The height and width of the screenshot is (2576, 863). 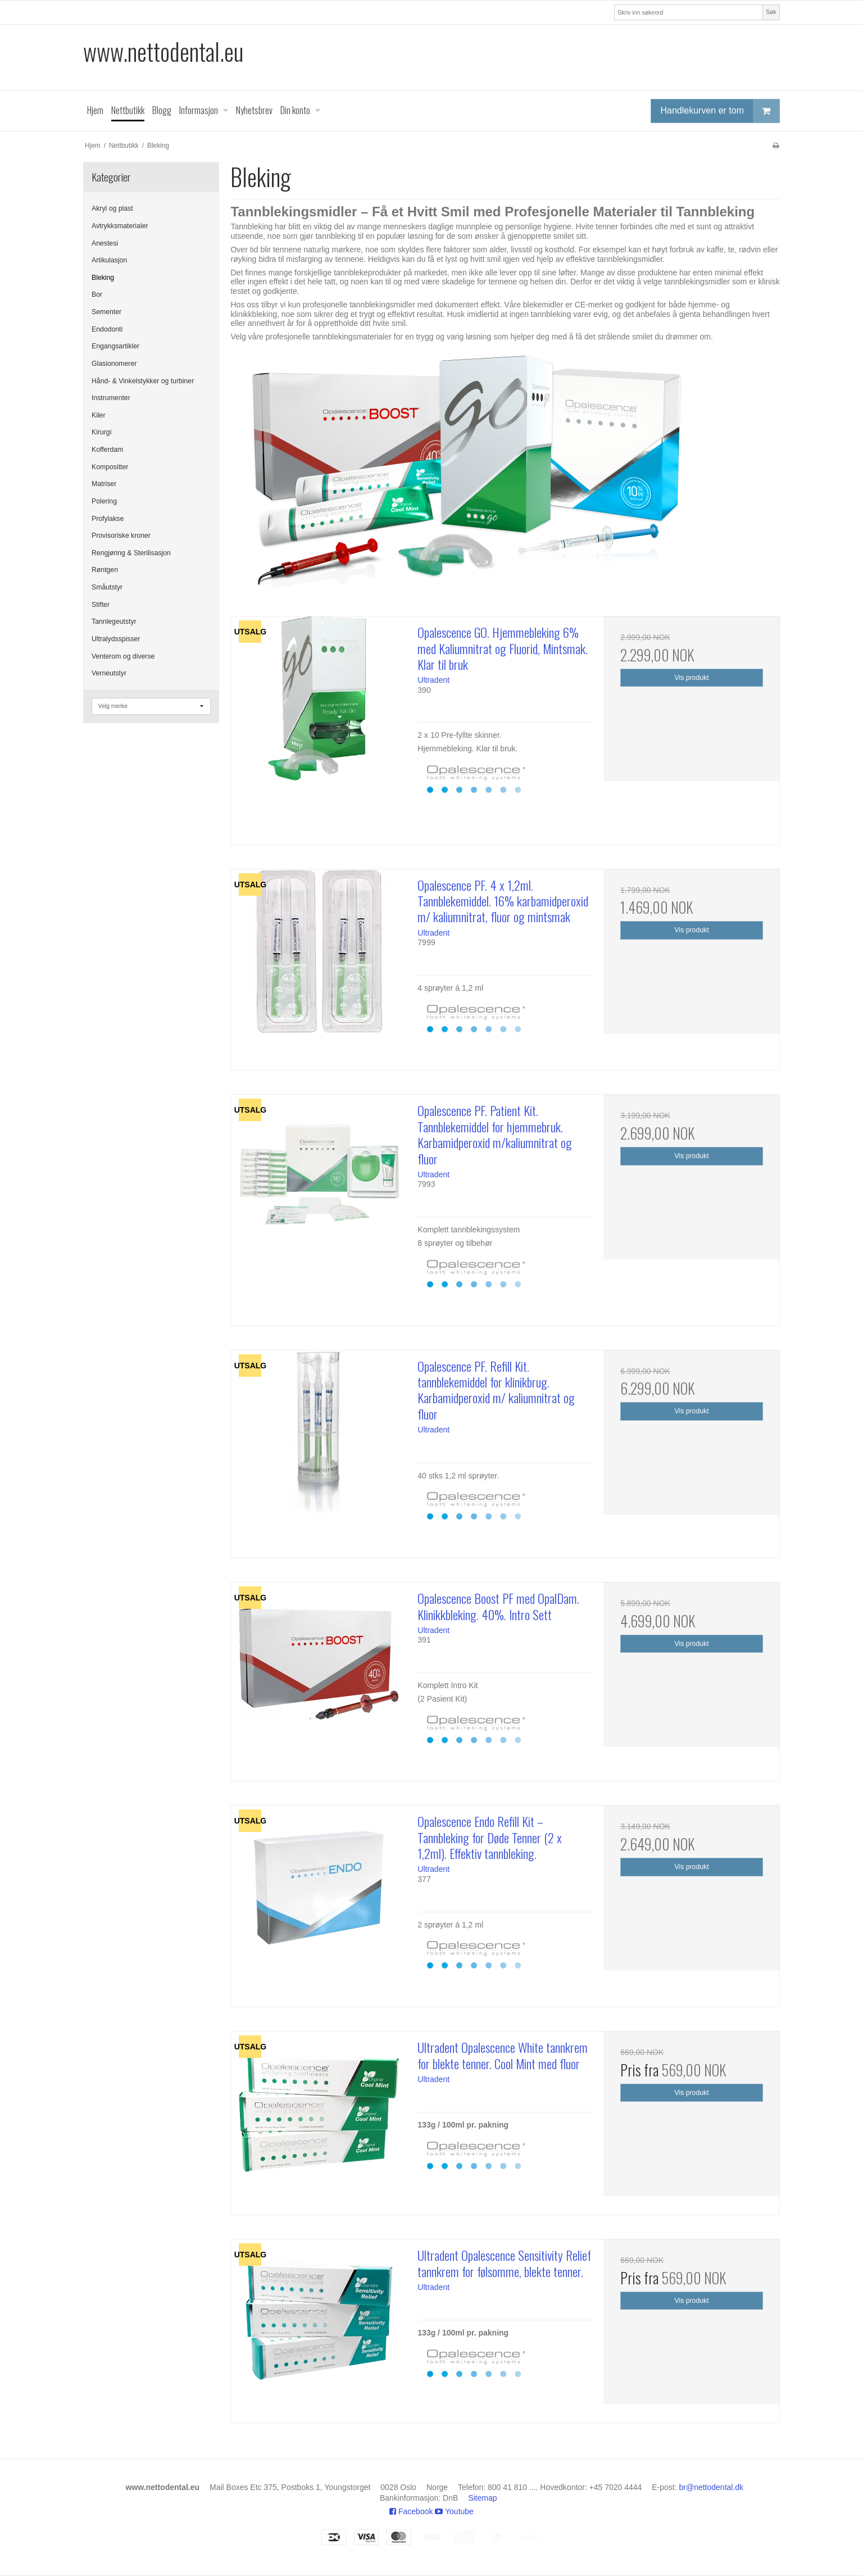 What do you see at coordinates (121, 535) in the screenshot?
I see `Provisoriske kroner` at bounding box center [121, 535].